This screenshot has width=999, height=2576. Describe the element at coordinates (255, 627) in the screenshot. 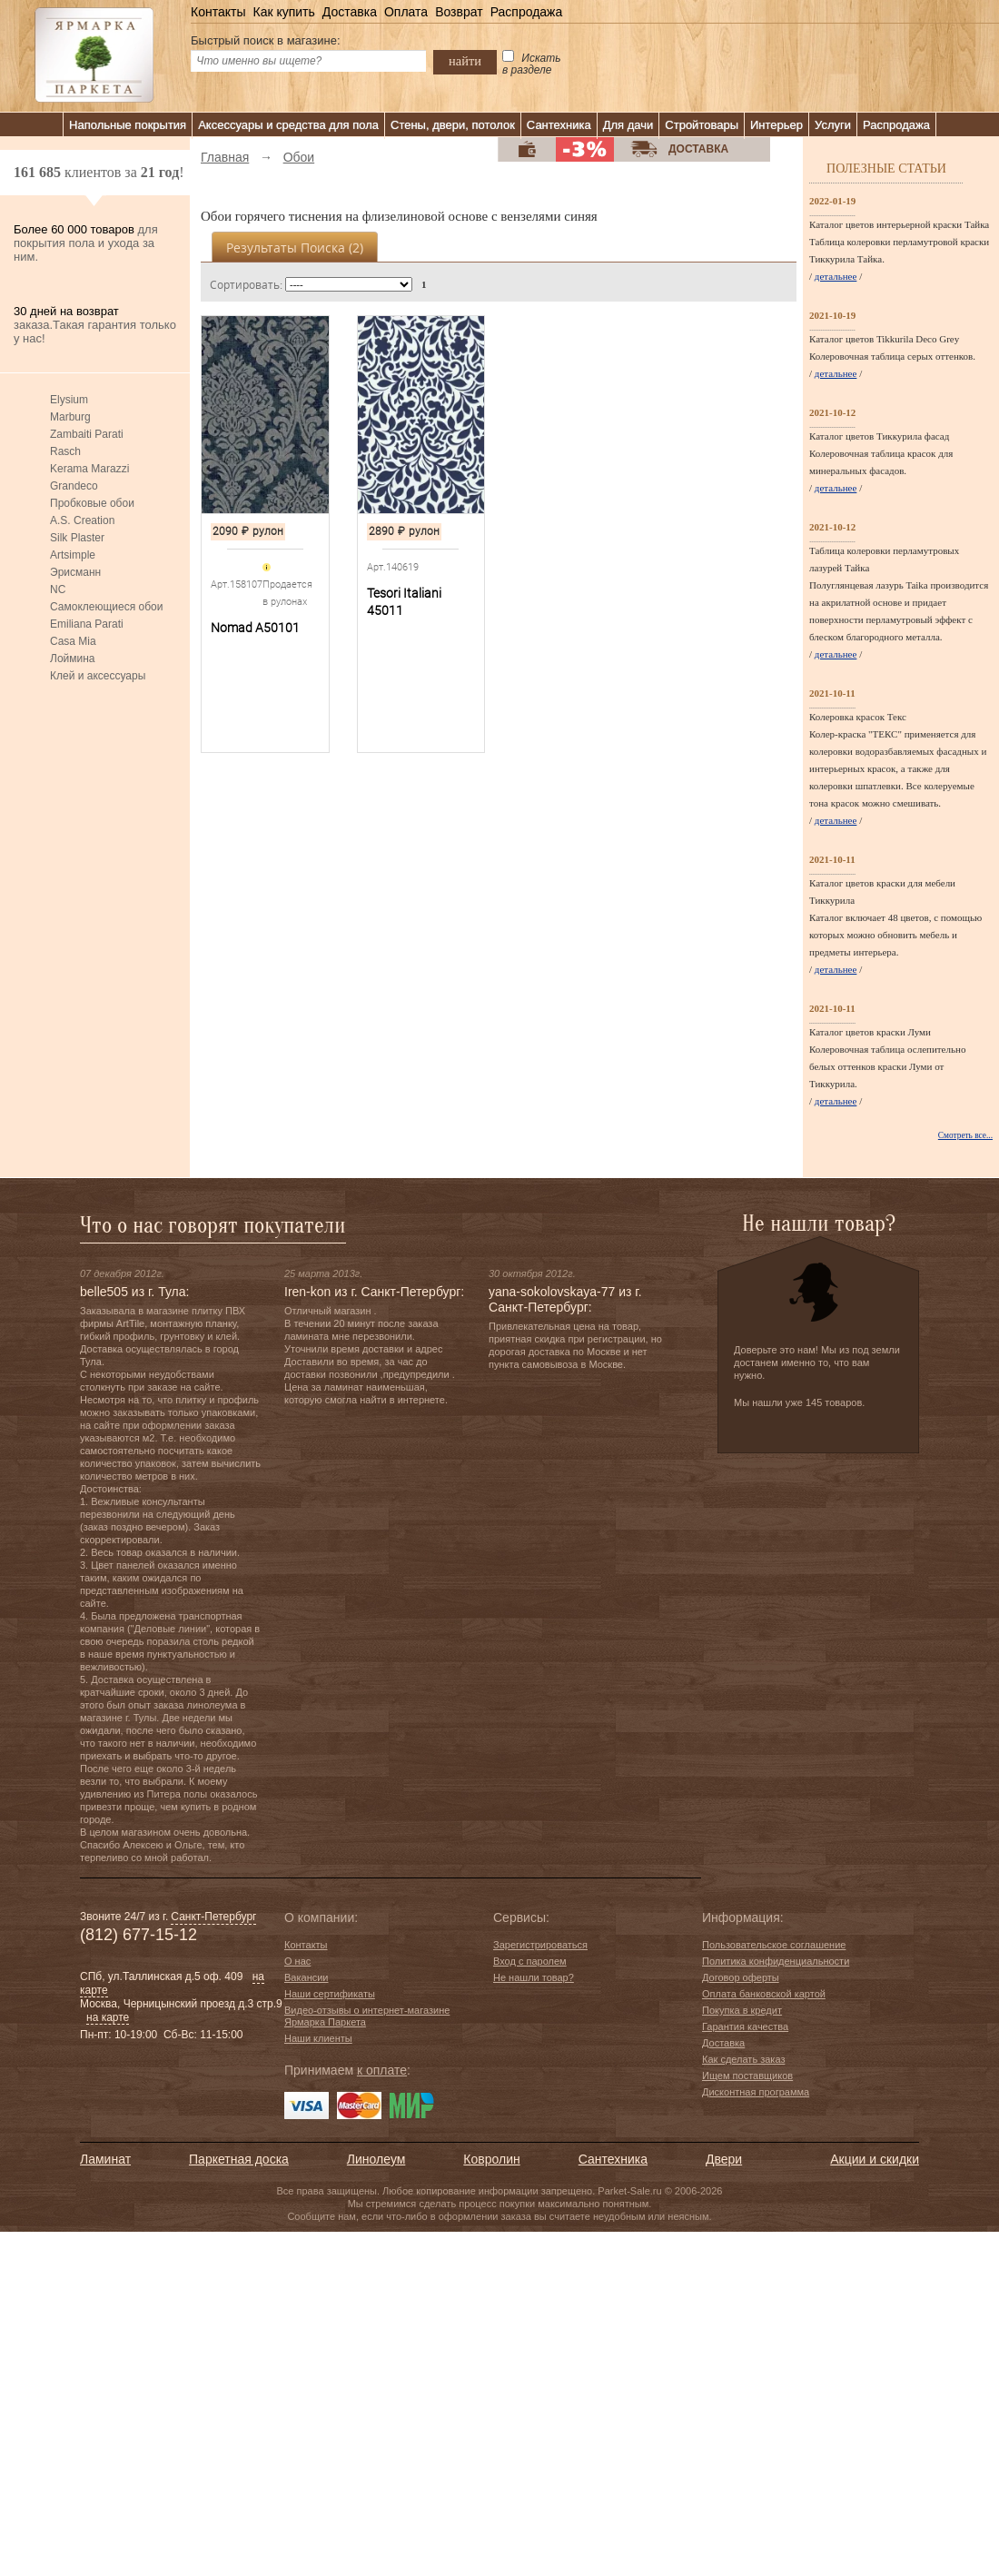

I see `Nomad A50101` at that location.